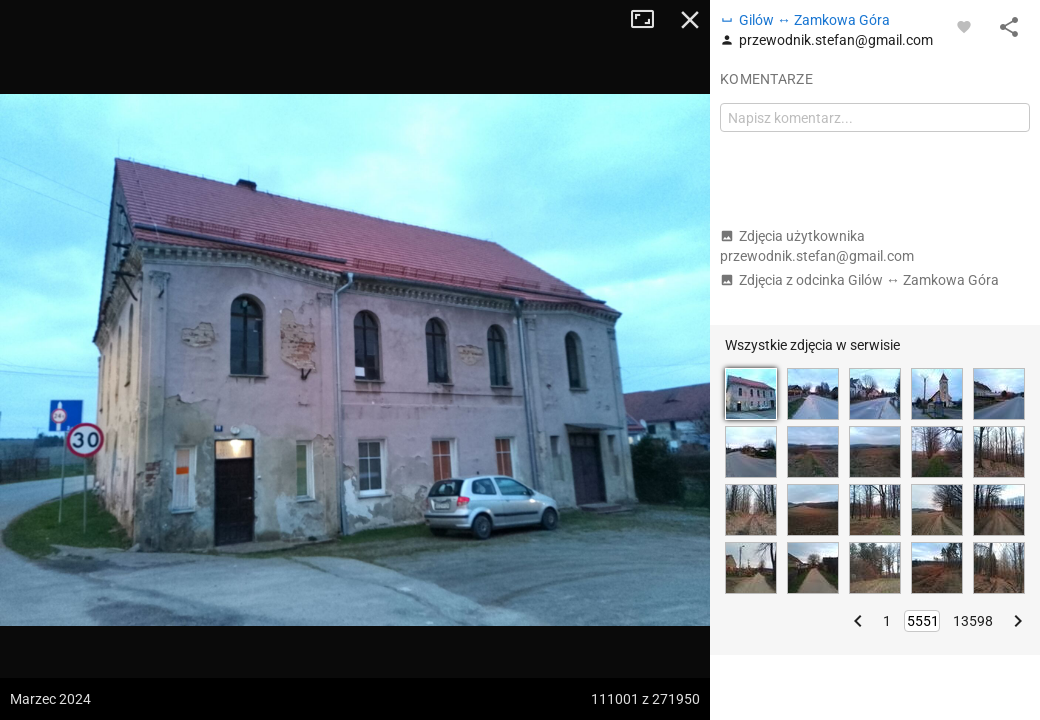 This screenshot has height=720, width=1040. Describe the element at coordinates (817, 246) in the screenshot. I see `Zdjęcia użytkownika` at that location.